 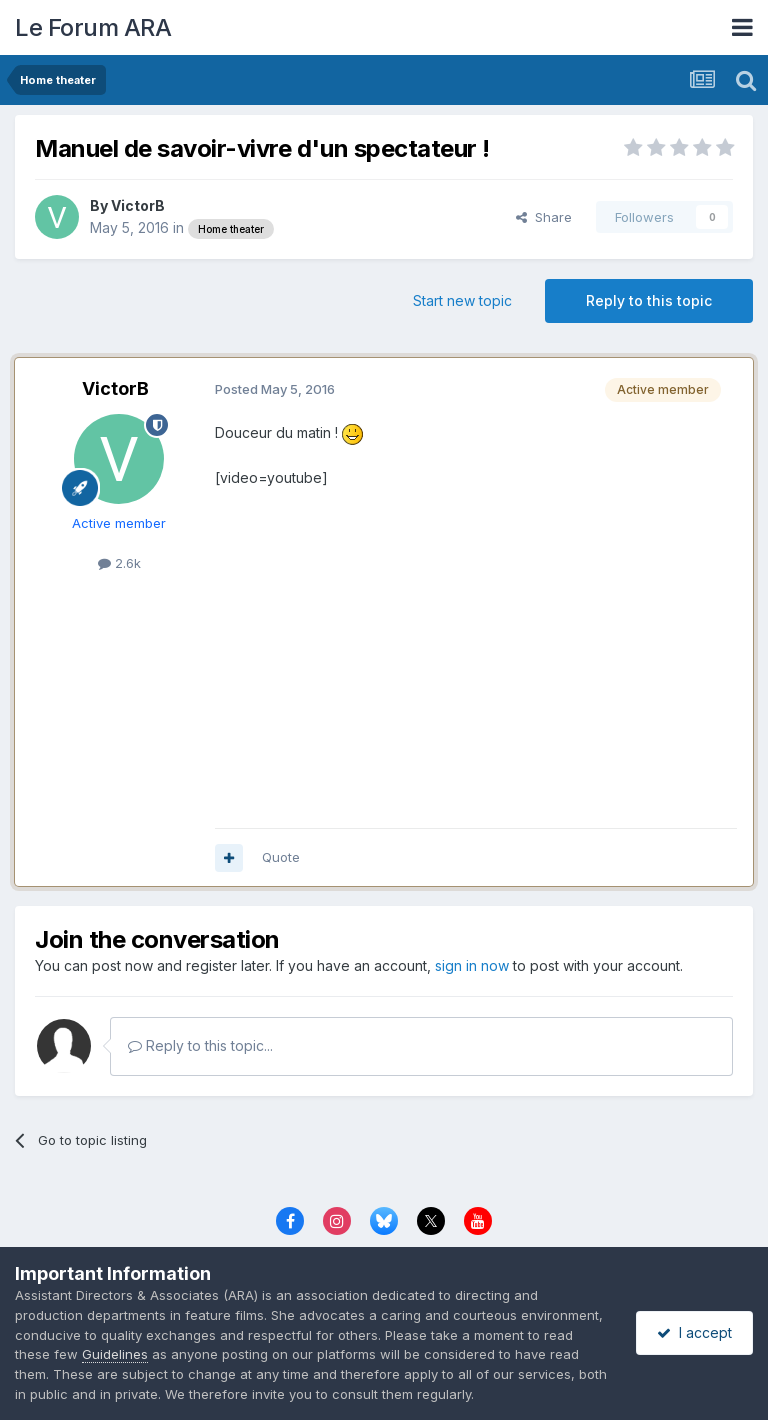 What do you see at coordinates (119, 563) in the screenshot?
I see `2.6k` at bounding box center [119, 563].